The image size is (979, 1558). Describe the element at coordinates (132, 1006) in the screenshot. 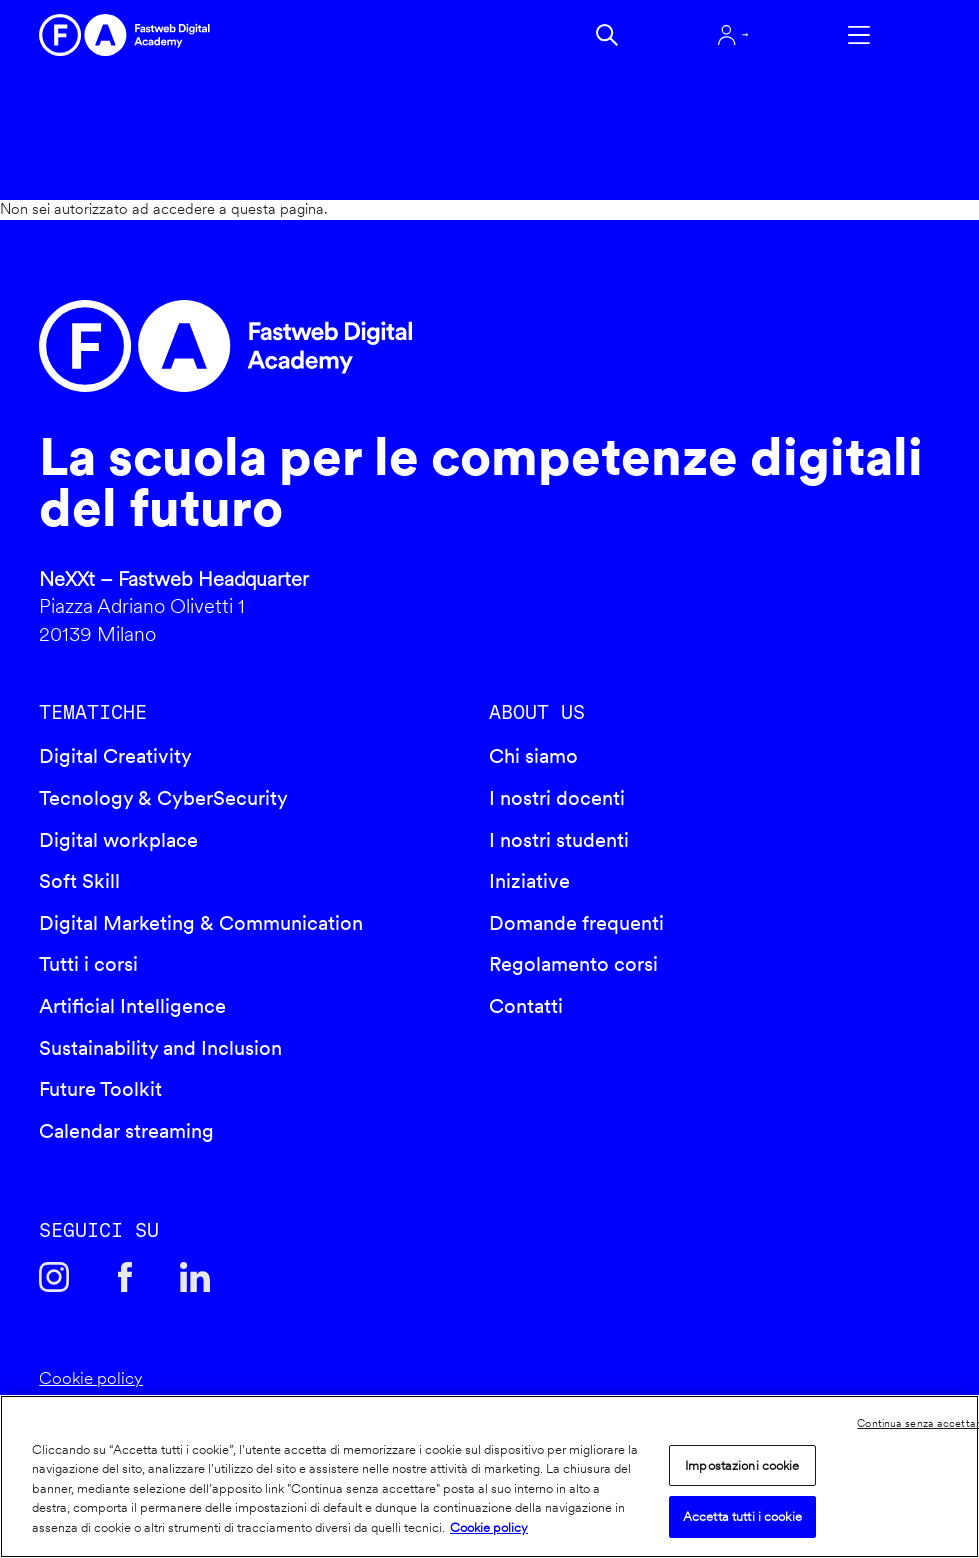

I see `Artificial Intelligence` at that location.